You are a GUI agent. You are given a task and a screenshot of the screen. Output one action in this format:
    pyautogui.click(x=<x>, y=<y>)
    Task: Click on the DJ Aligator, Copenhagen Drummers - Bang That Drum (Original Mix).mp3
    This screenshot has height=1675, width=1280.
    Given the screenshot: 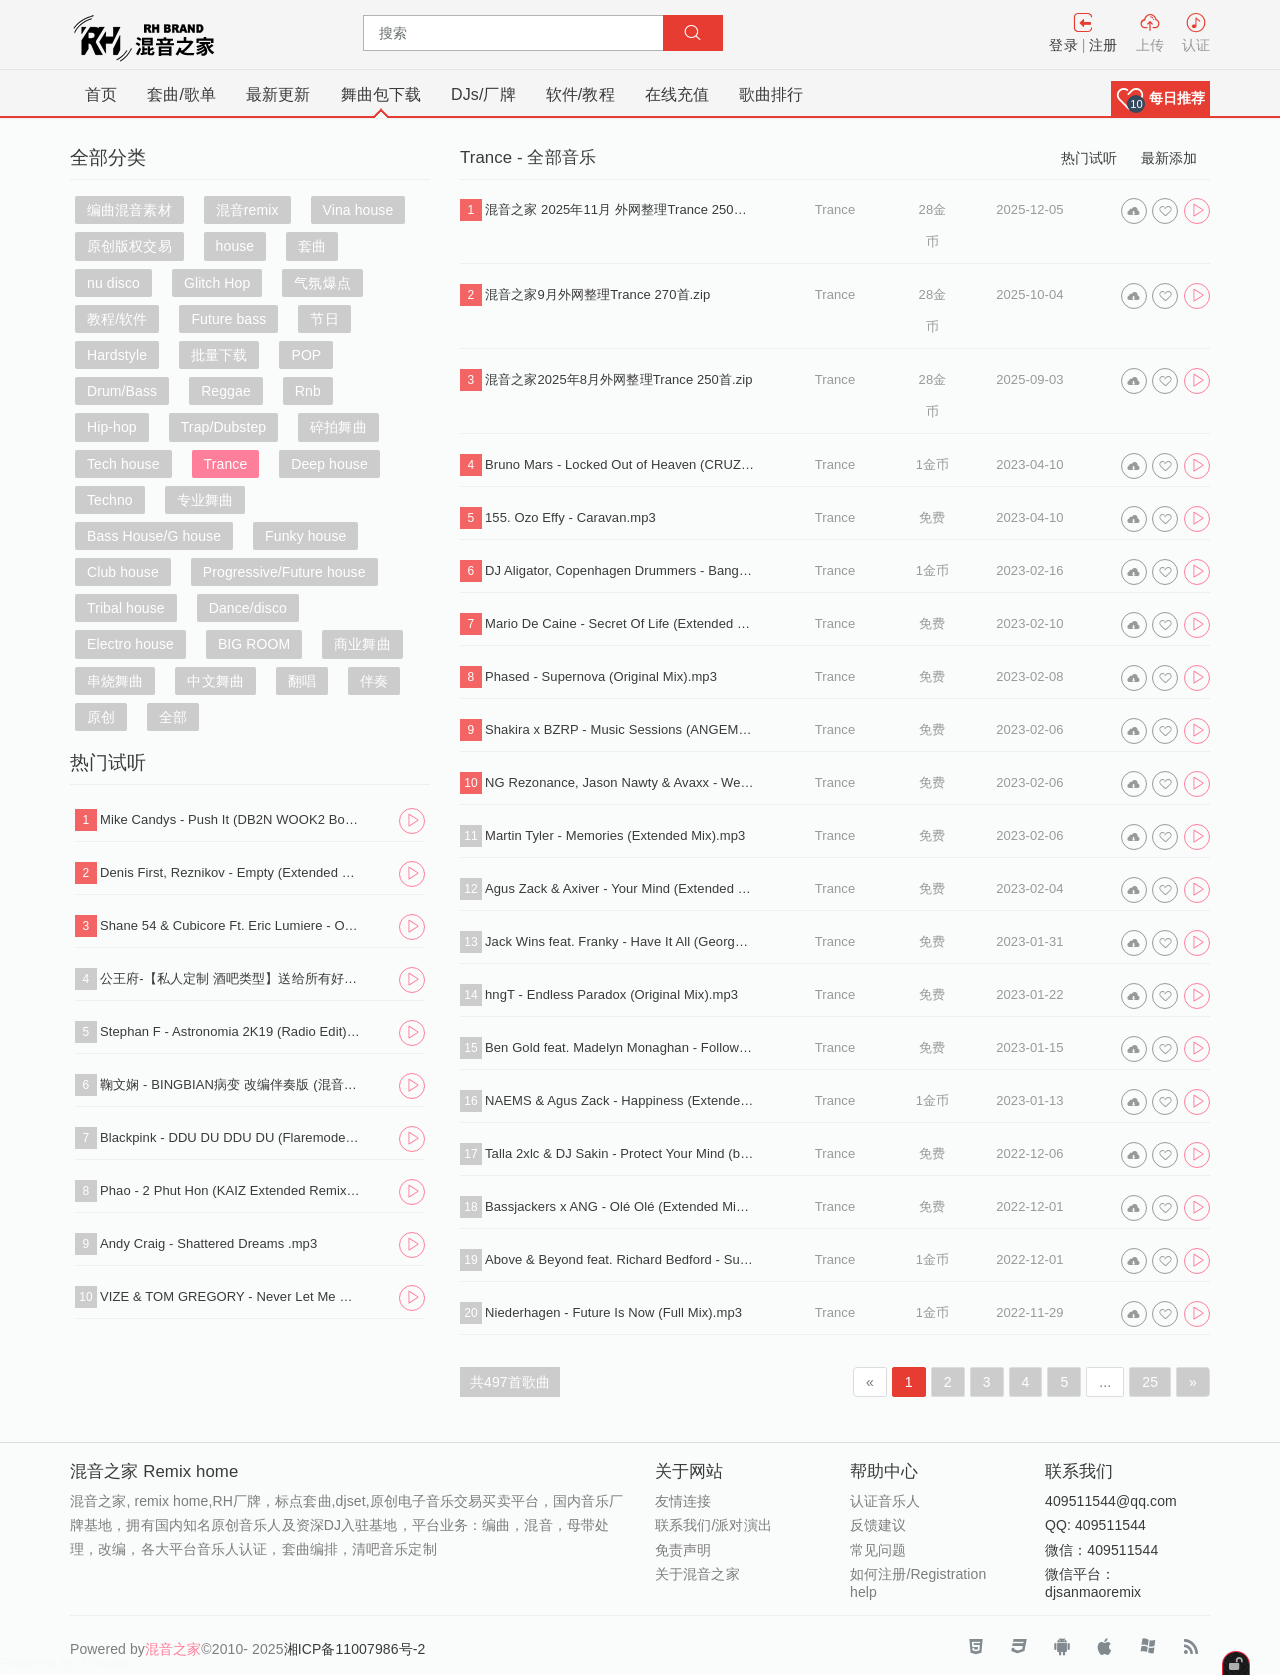 What is the action you would take?
    pyautogui.click(x=620, y=570)
    